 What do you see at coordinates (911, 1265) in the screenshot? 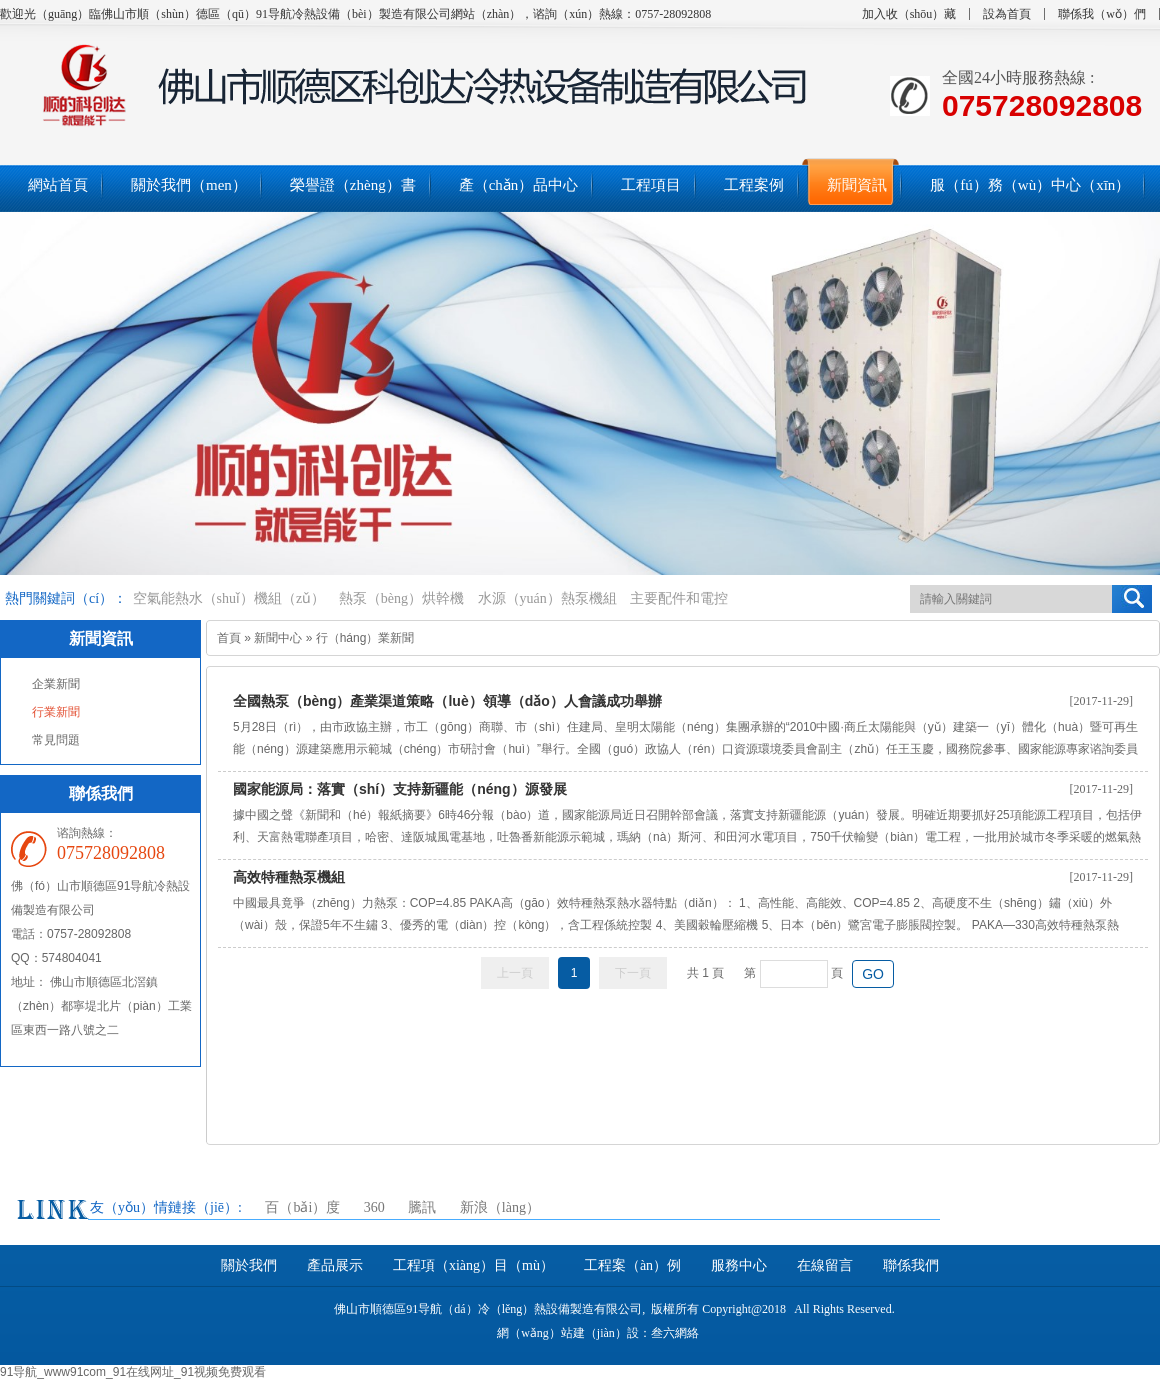
I see `聯係我們` at bounding box center [911, 1265].